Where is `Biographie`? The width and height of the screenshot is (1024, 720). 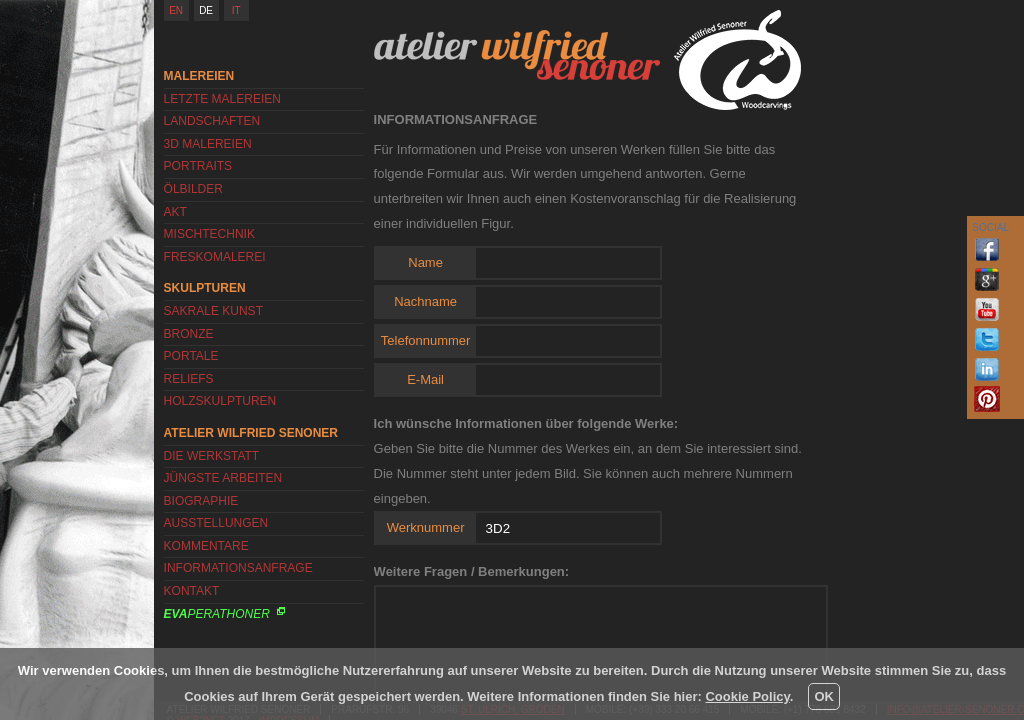 Biographie is located at coordinates (201, 501).